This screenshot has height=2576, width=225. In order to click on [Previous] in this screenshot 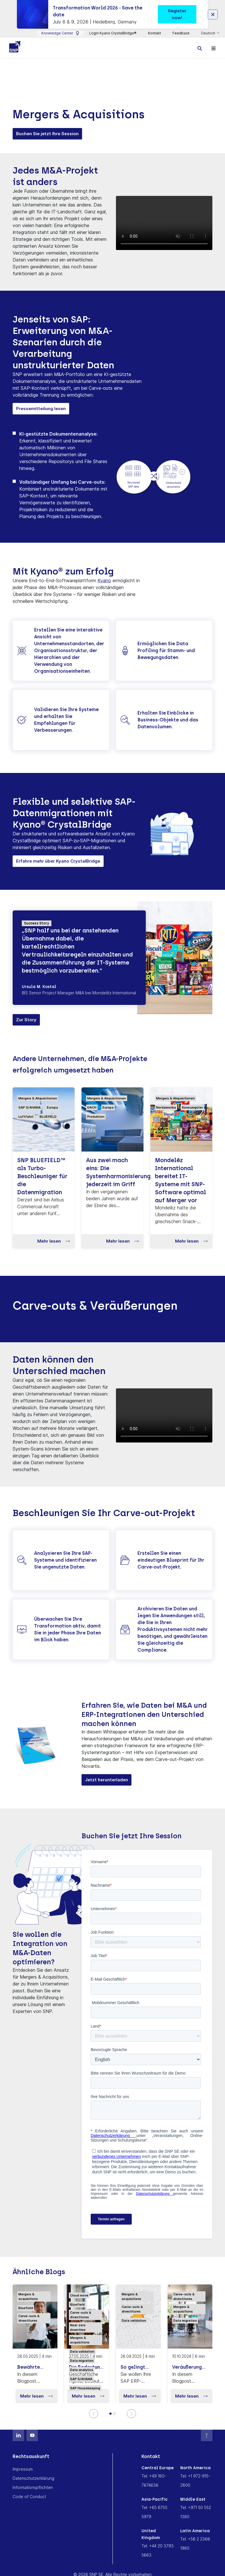, I will do `click(93, 2413)`.